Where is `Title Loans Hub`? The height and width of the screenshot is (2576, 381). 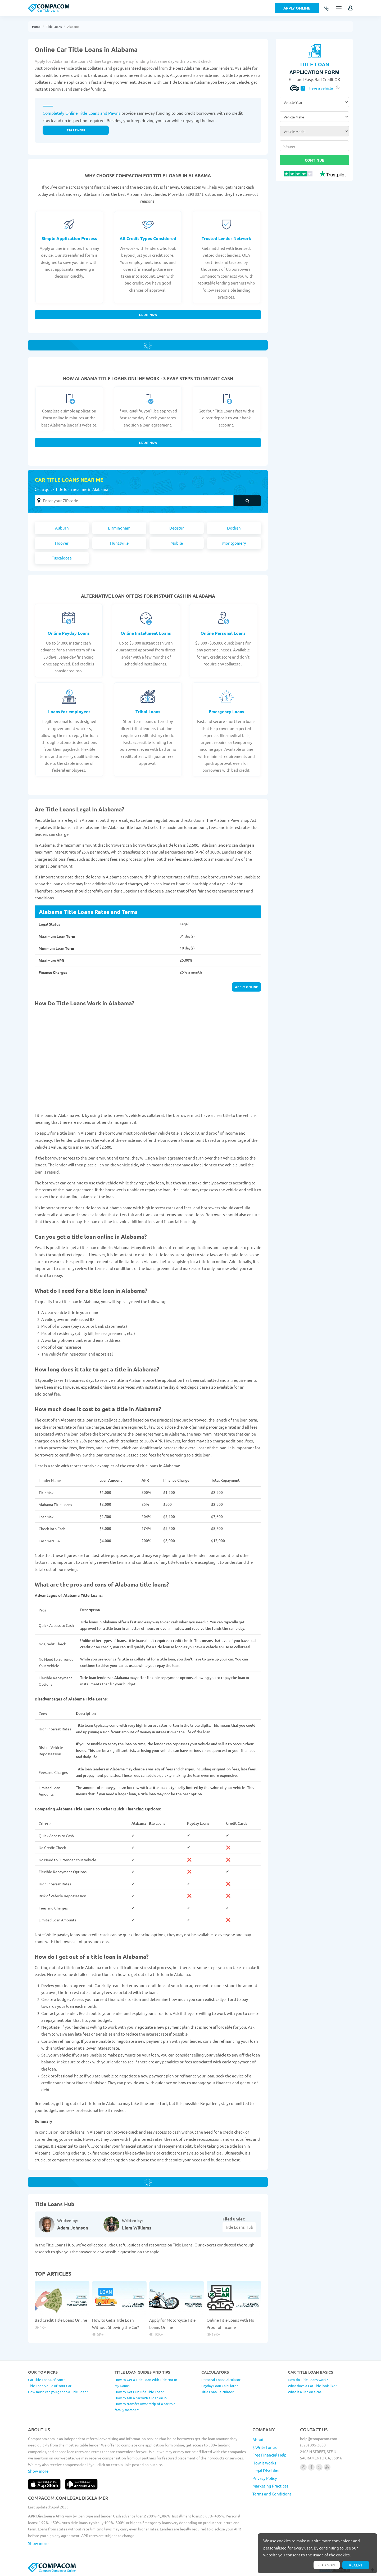
Title Loans Hub is located at coordinates (239, 2226).